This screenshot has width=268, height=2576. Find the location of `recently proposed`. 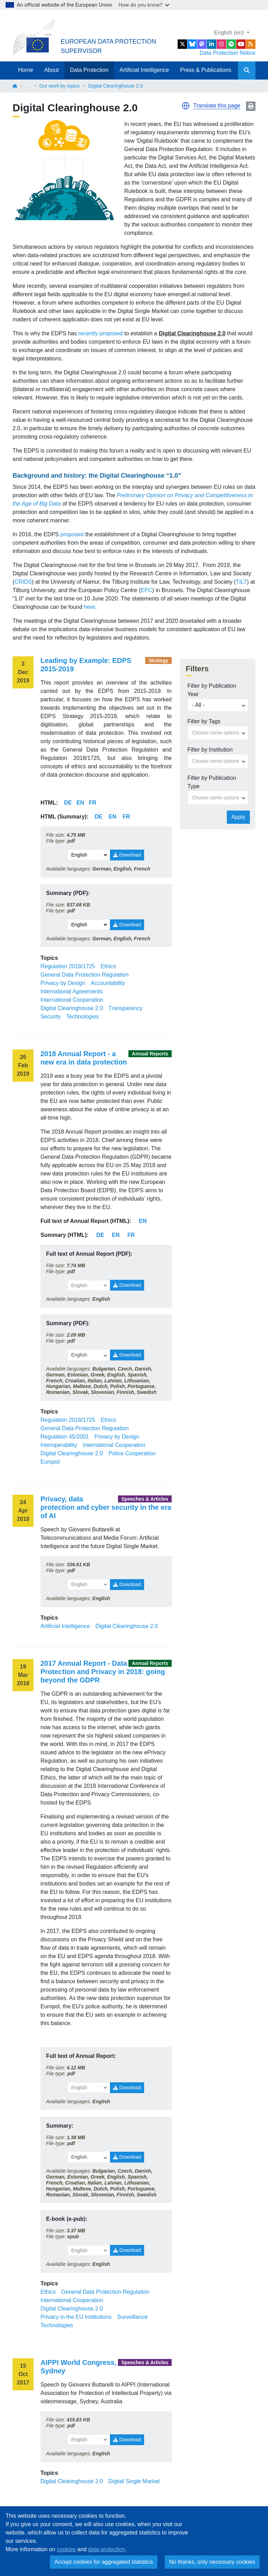

recently proposed is located at coordinates (101, 333).